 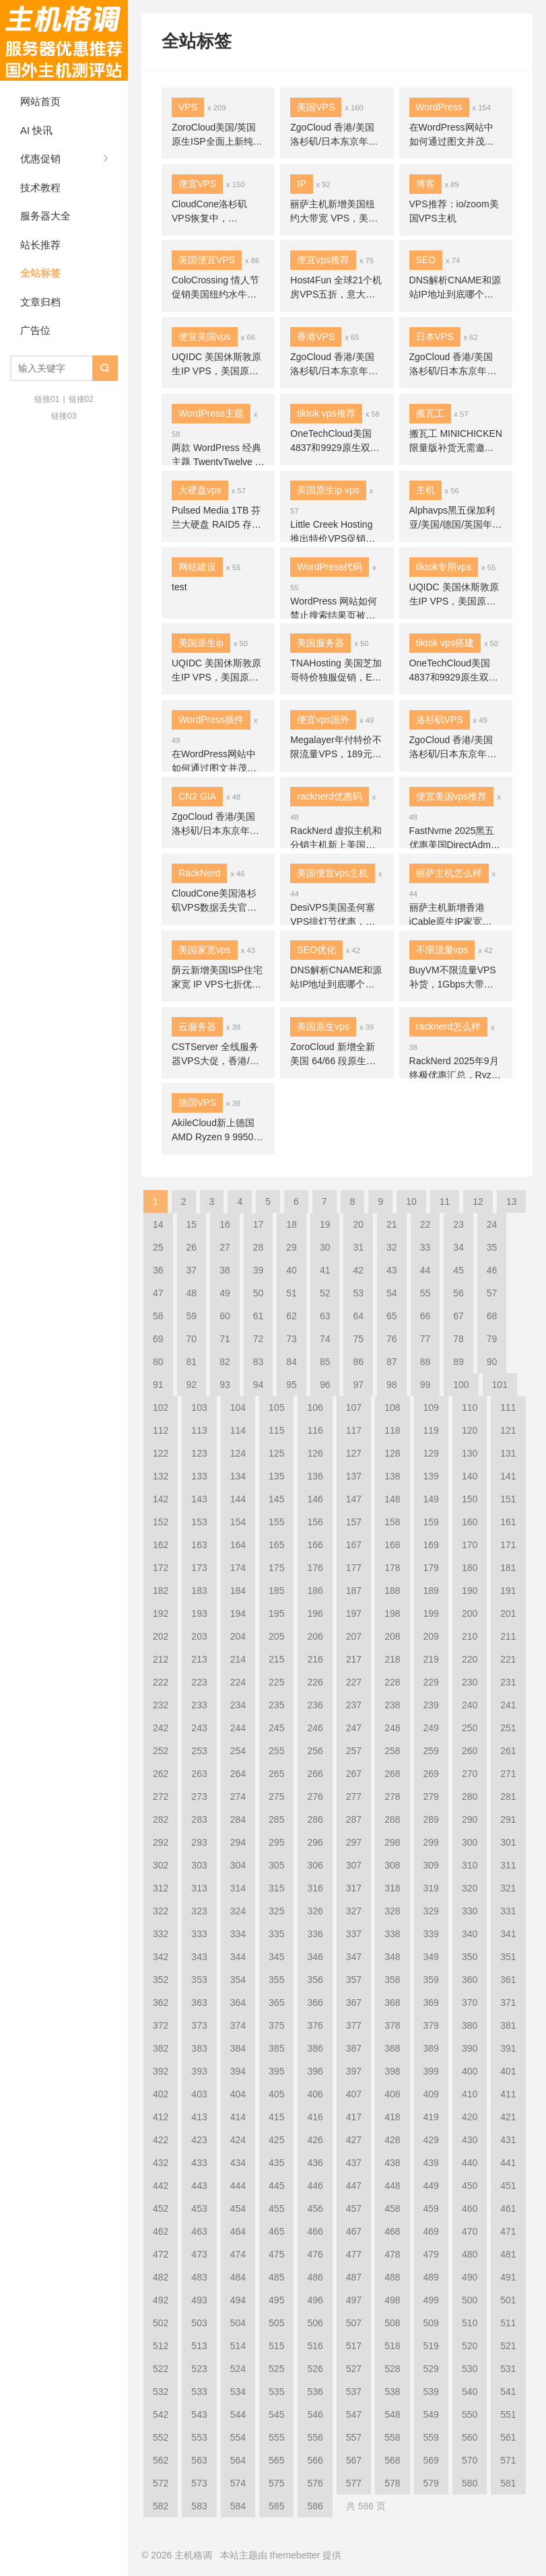 I want to click on 484, so click(x=238, y=2277).